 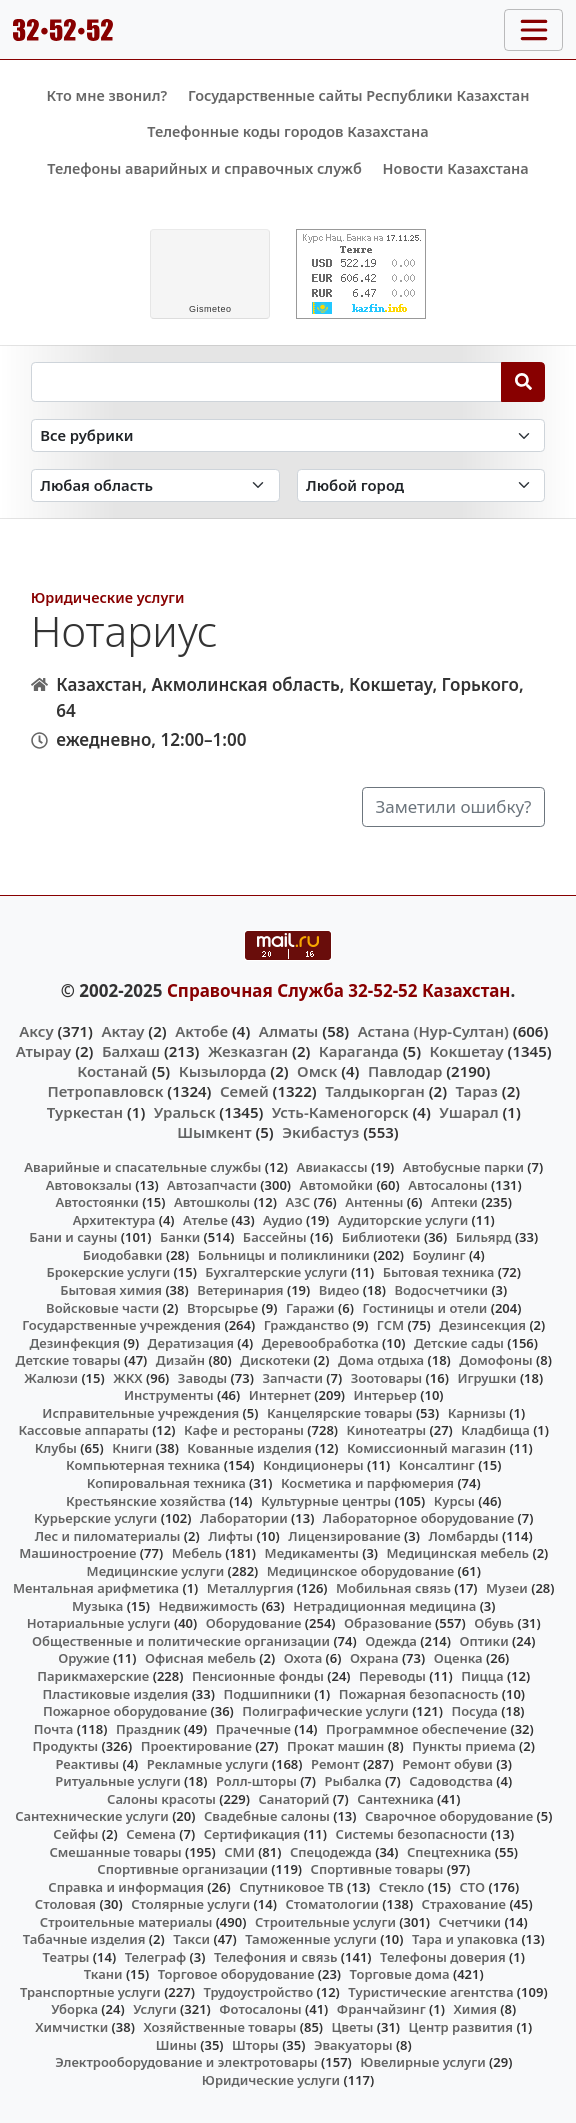 I want to click on Ритуальные услуги, so click(x=117, y=1781).